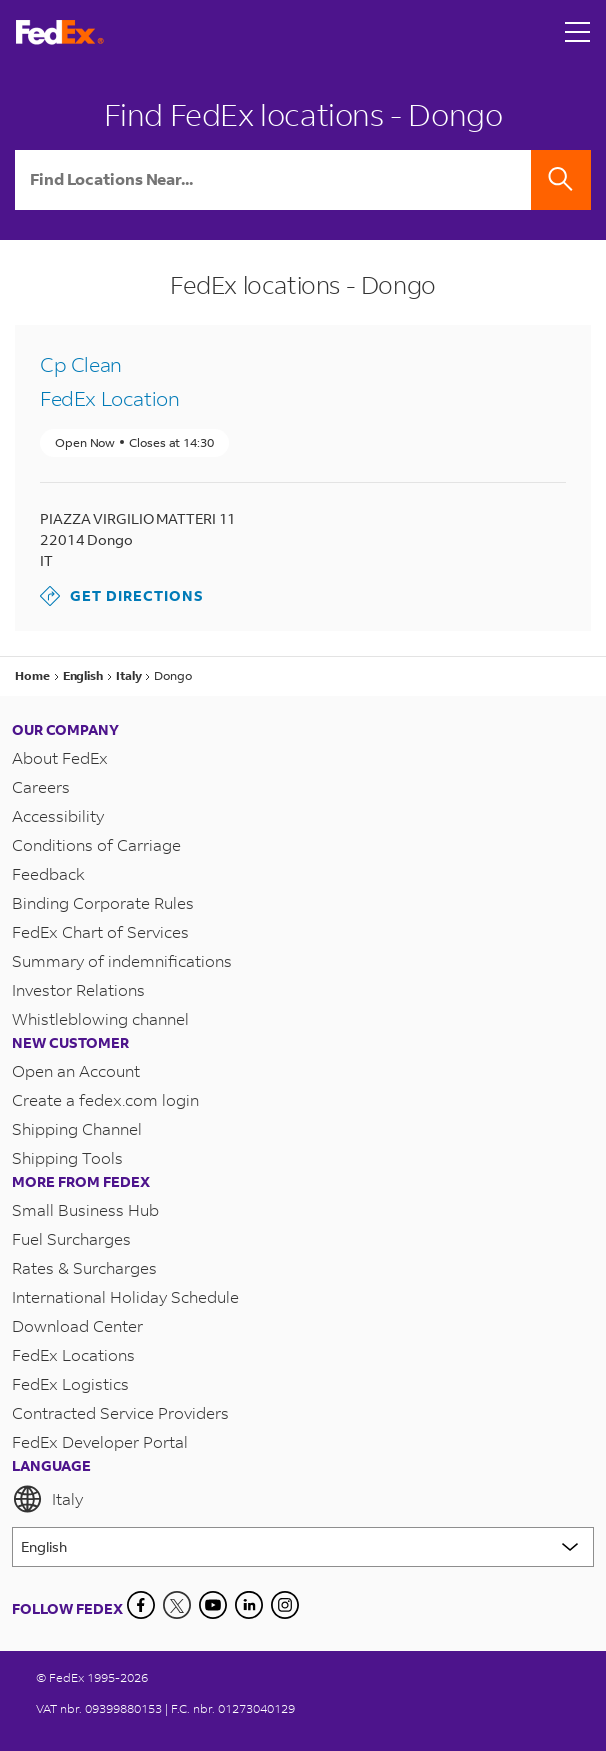 The width and height of the screenshot is (606, 1751). What do you see at coordinates (100, 931) in the screenshot?
I see `FedEx Chart of Services` at bounding box center [100, 931].